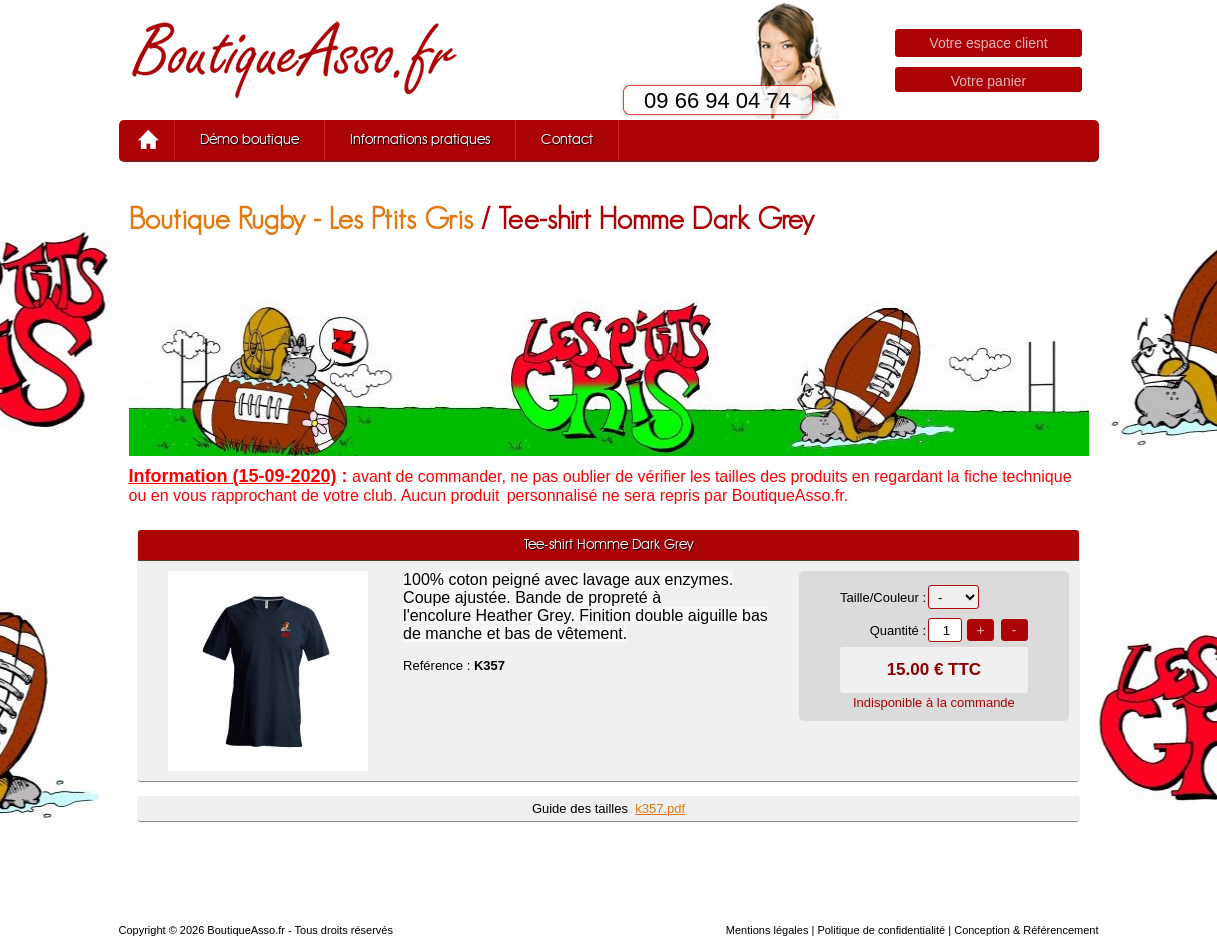 The image size is (1217, 946). What do you see at coordinates (249, 140) in the screenshot?
I see `Démo boutique` at bounding box center [249, 140].